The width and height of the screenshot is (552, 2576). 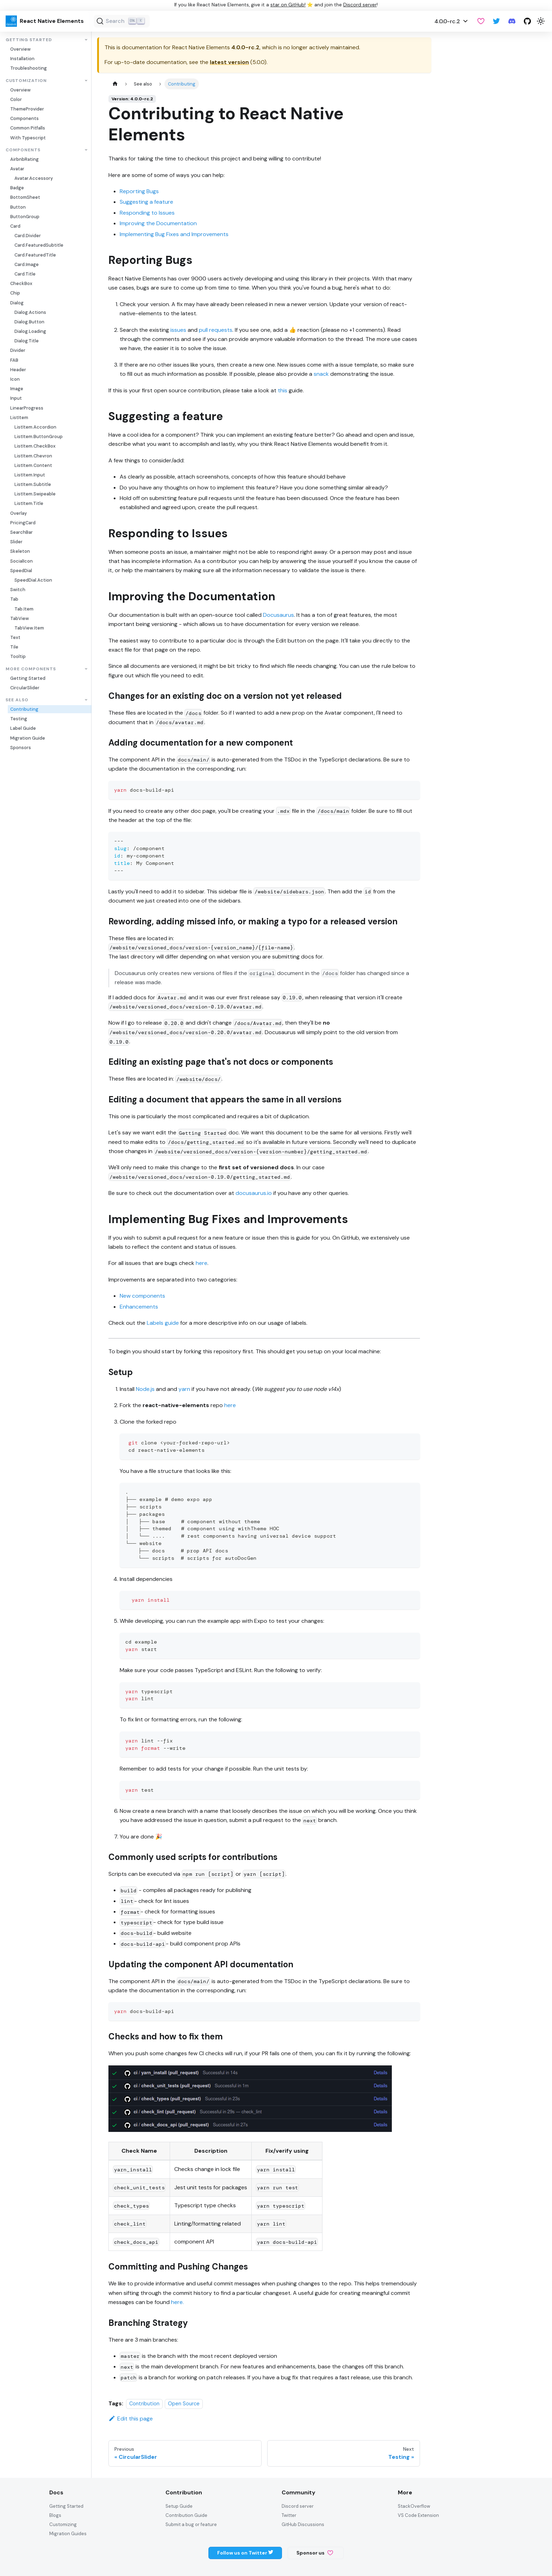 What do you see at coordinates (496, 21) in the screenshot?
I see `[Twitter]` at bounding box center [496, 21].